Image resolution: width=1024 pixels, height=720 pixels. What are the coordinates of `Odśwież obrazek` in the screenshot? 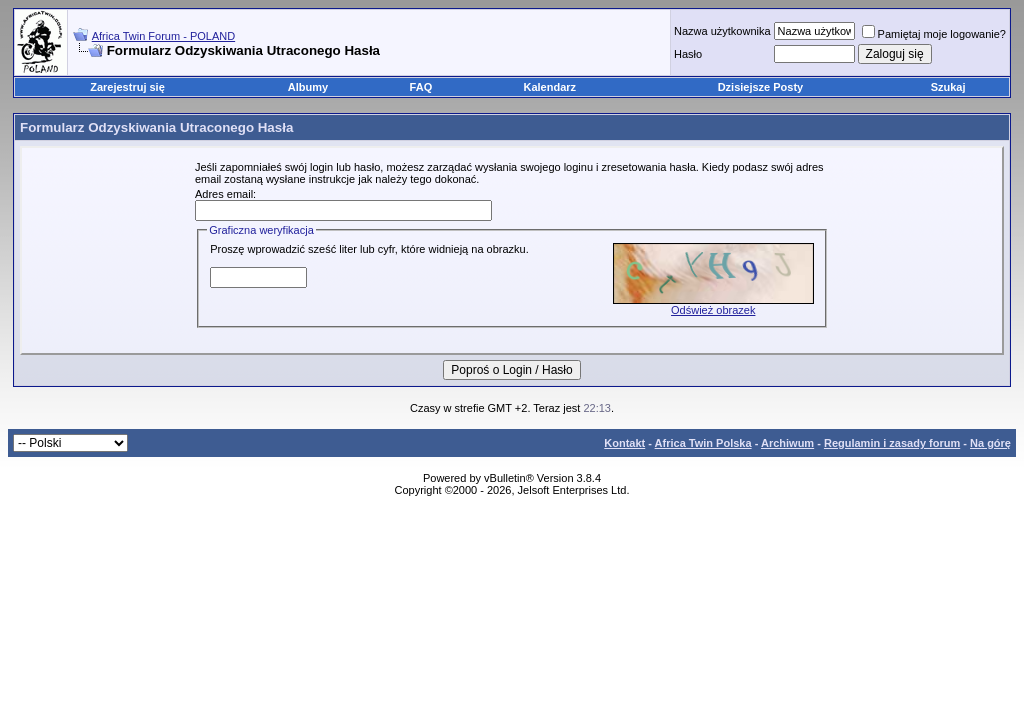 It's located at (713, 310).